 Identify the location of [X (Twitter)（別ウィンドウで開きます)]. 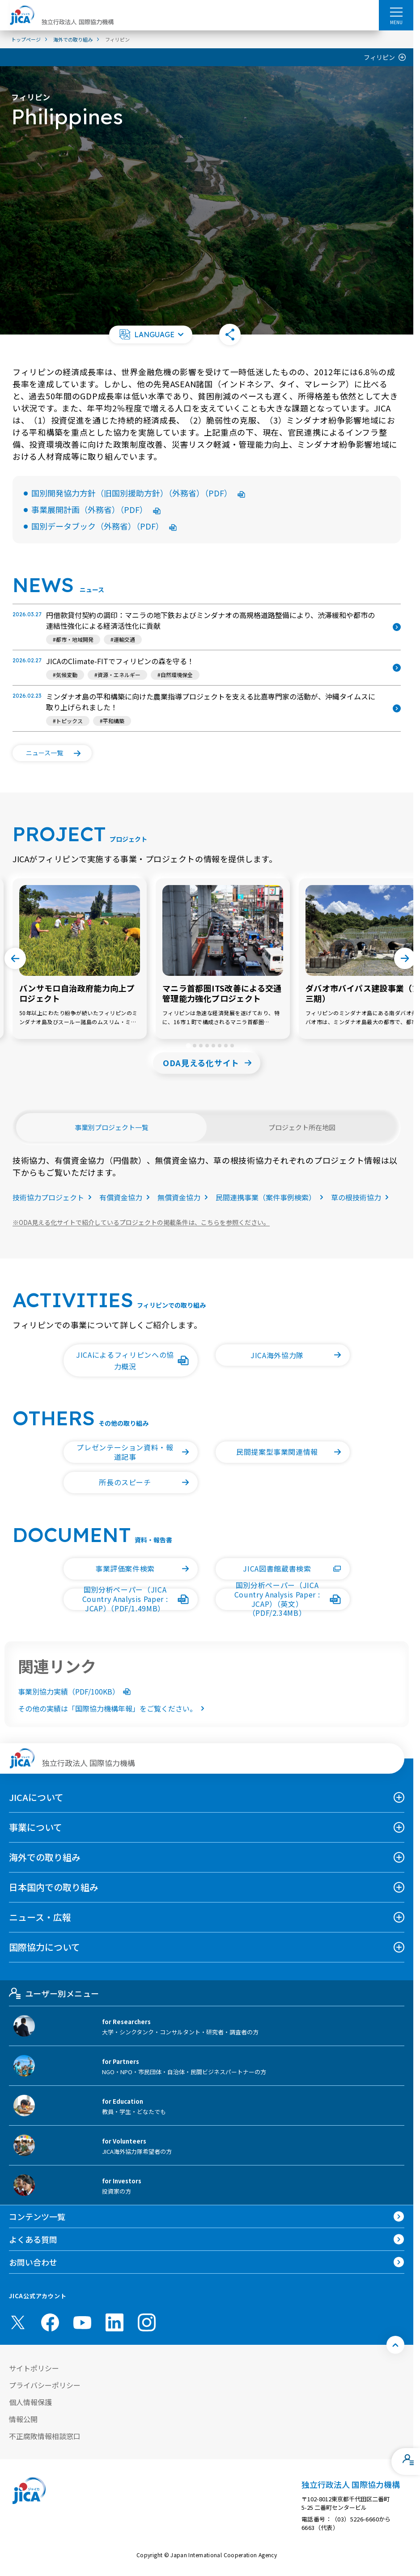
(18, 2322).